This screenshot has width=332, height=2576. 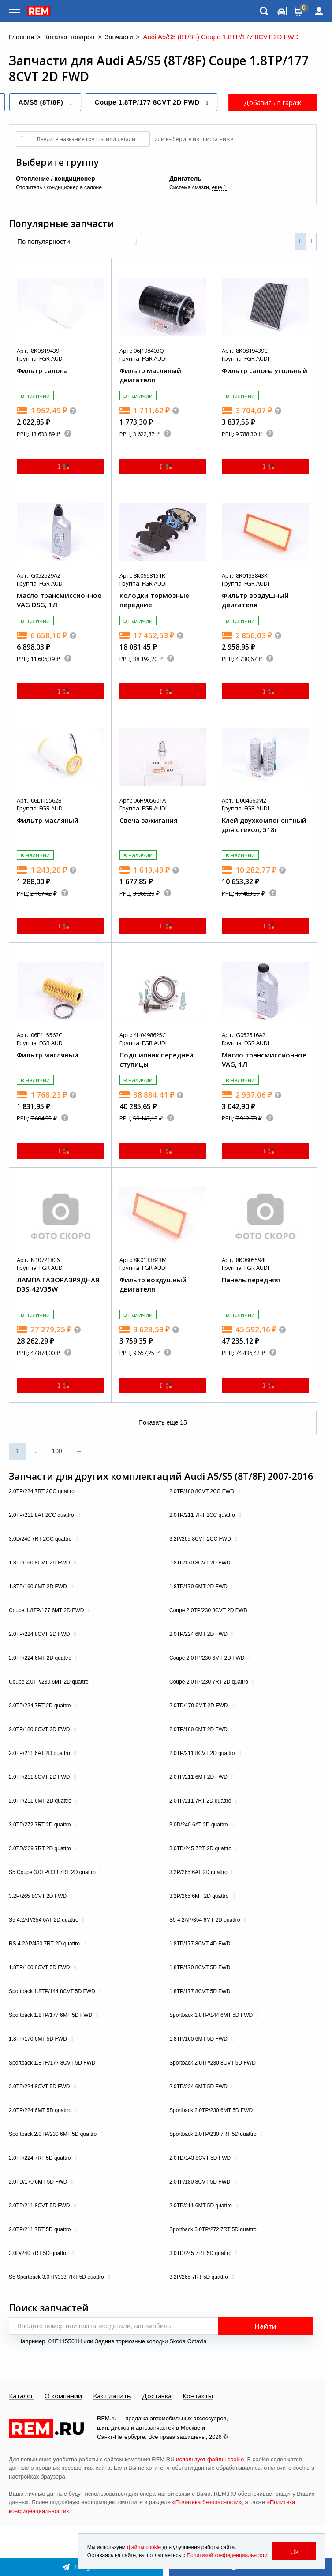 I want to click on Coupe 1.8TP/177 6MT 2D FWD, so click(x=47, y=1610).